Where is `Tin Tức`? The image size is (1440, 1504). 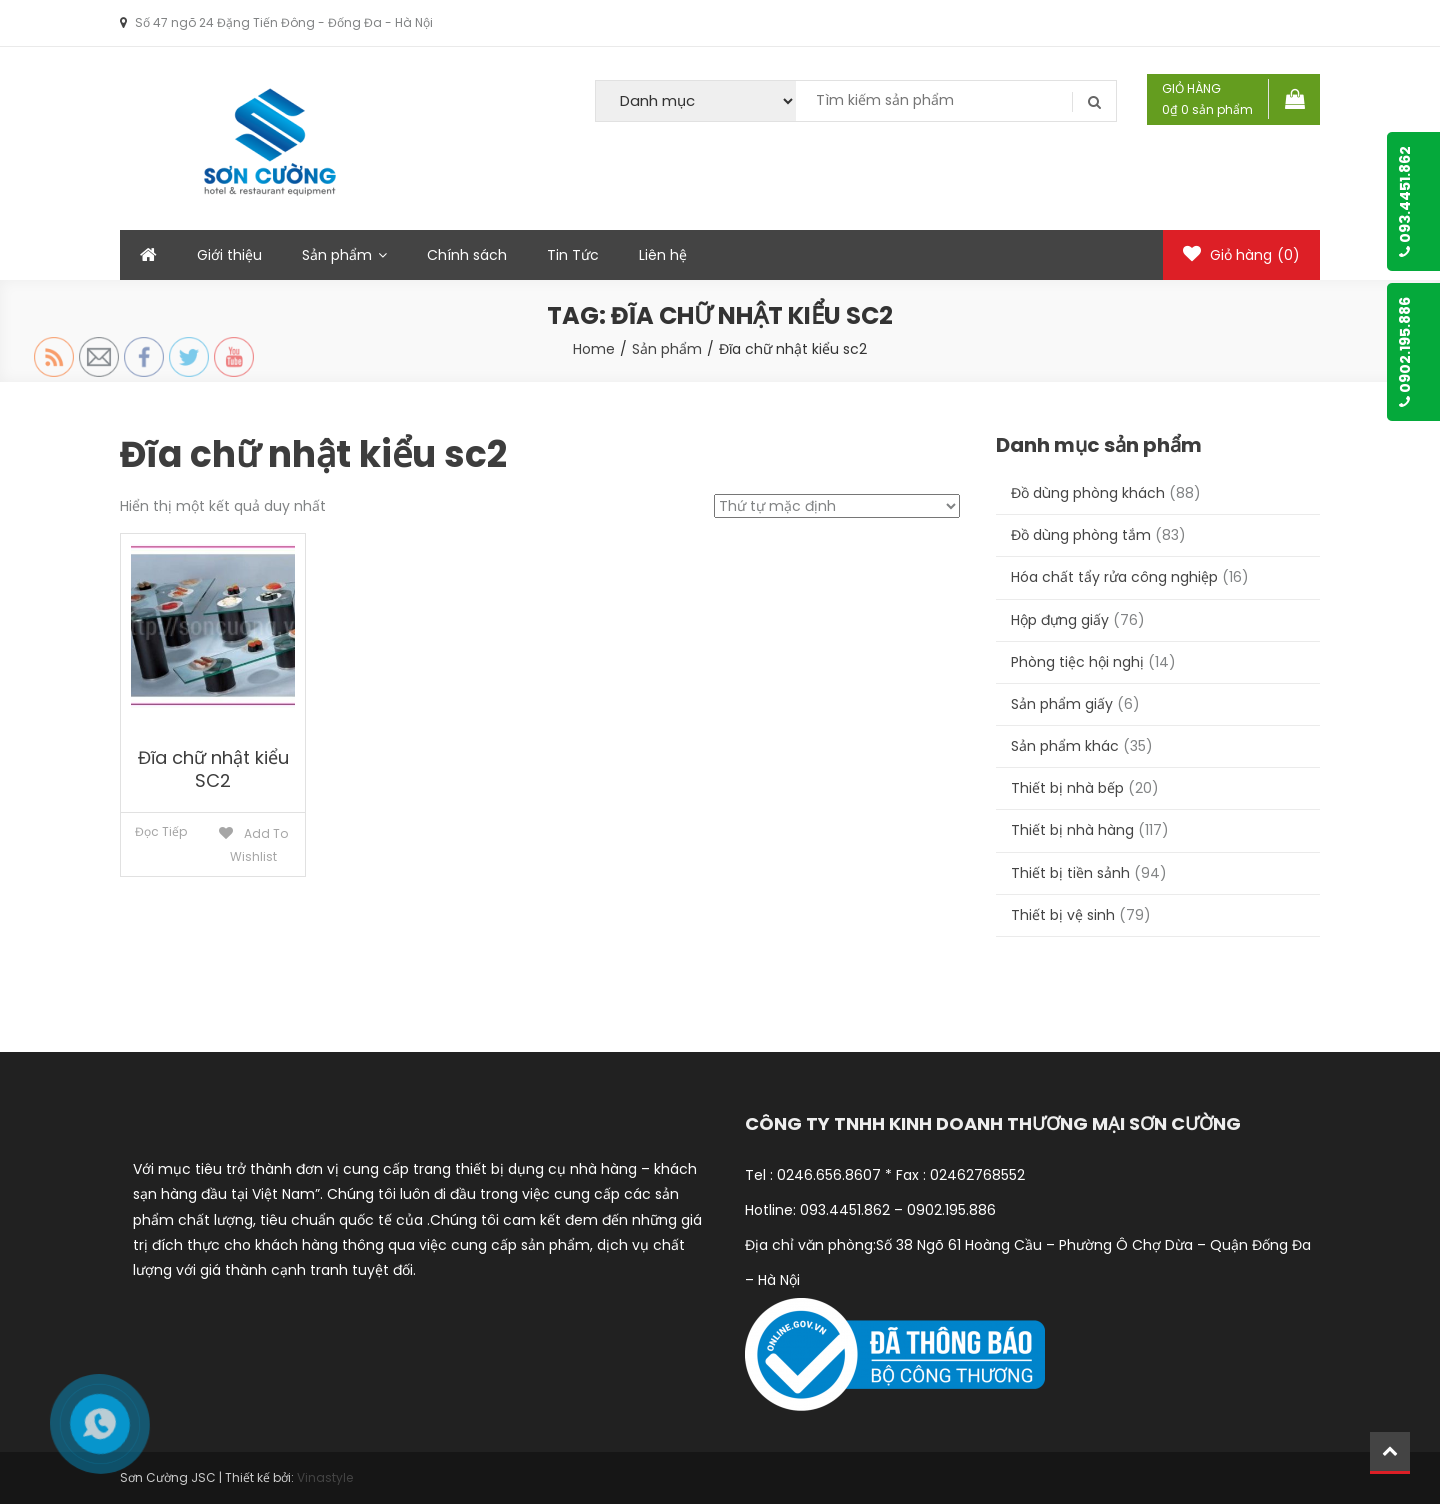 Tin Tức is located at coordinates (573, 255).